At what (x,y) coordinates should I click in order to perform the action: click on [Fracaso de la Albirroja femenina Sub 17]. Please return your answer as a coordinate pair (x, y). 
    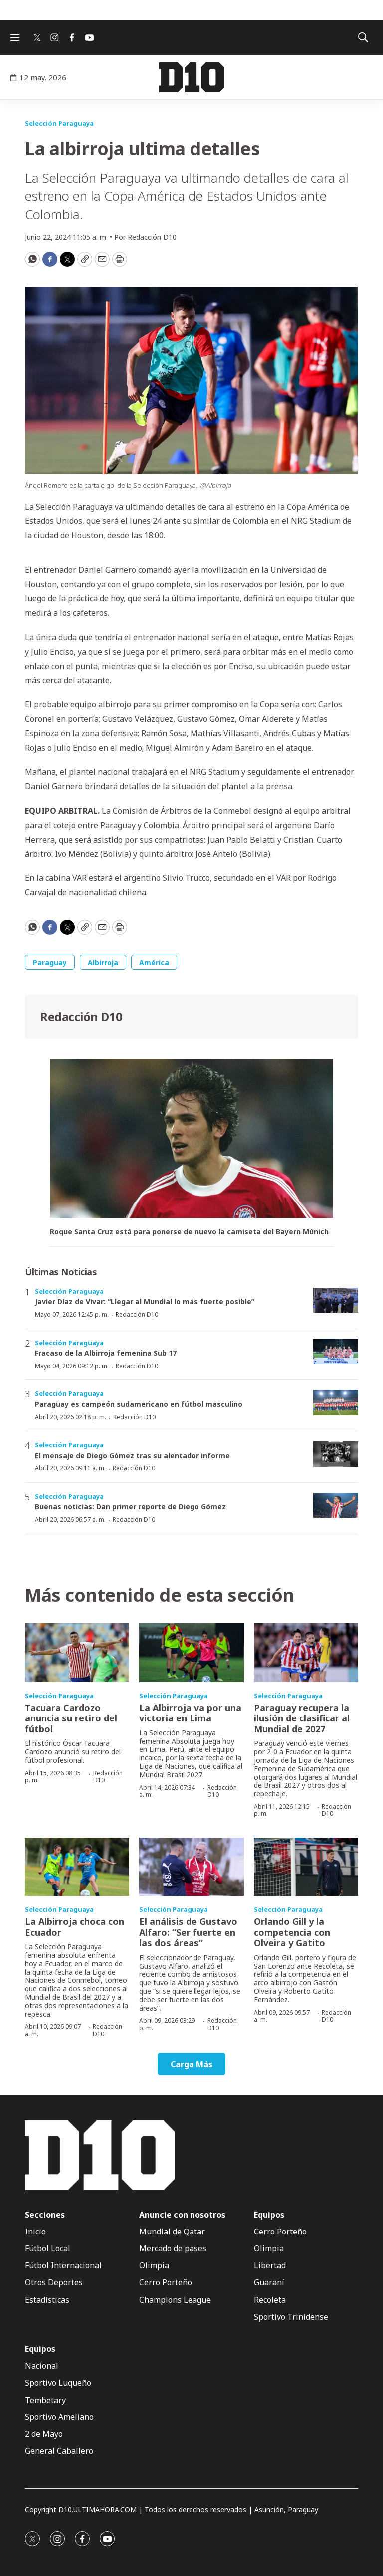
    Looking at the image, I should click on (335, 1352).